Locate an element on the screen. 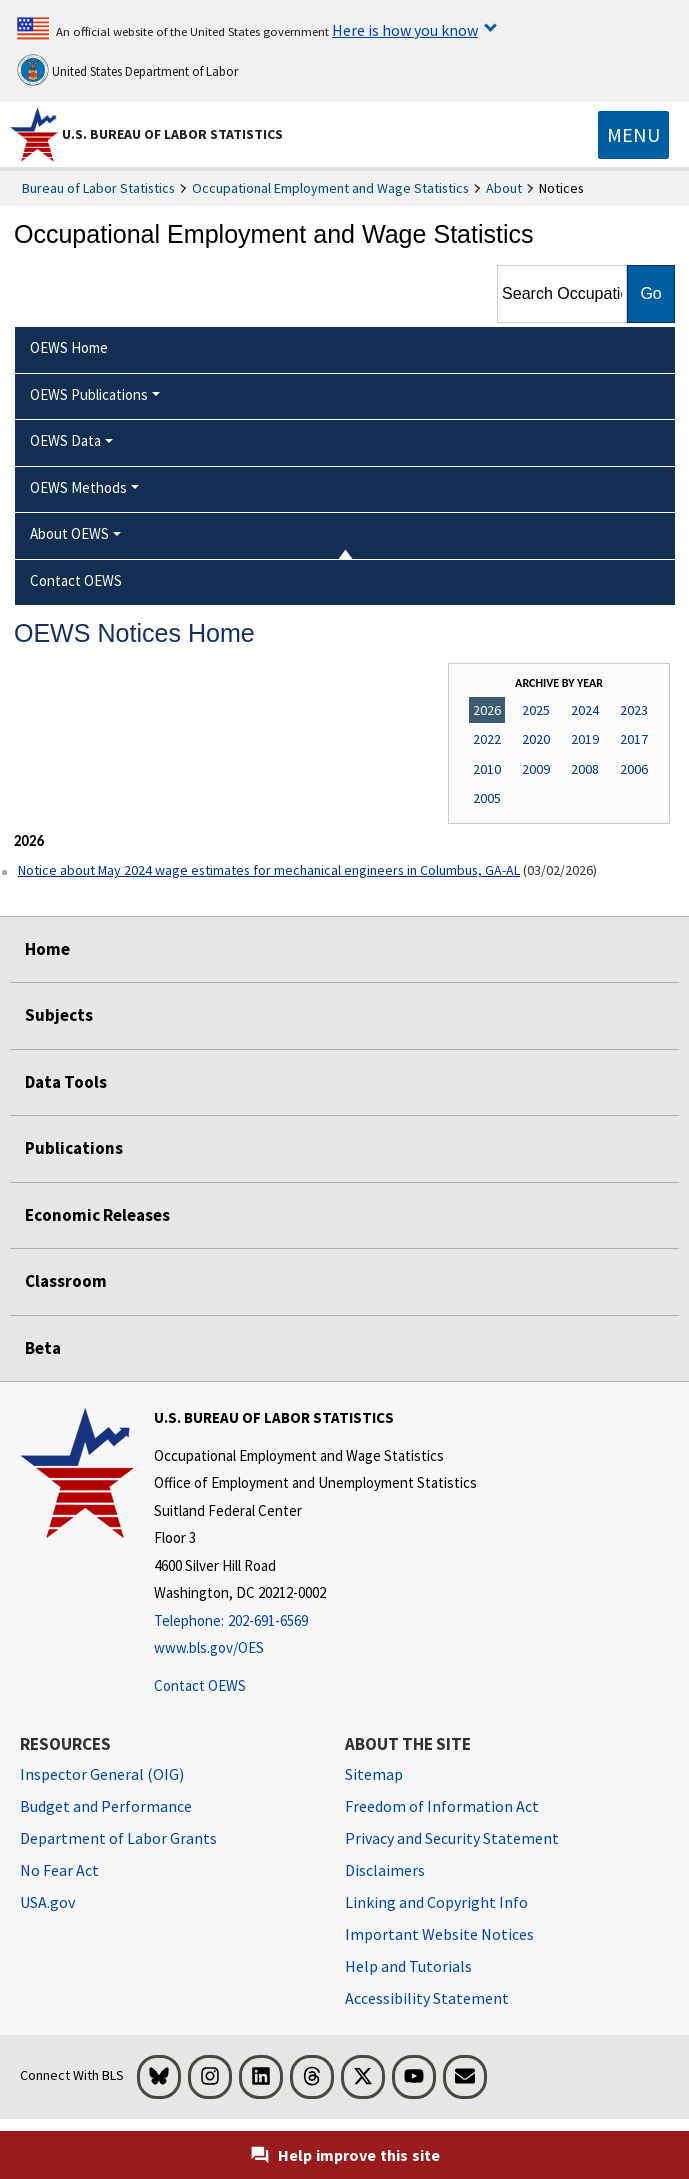  2017 is located at coordinates (634, 739).